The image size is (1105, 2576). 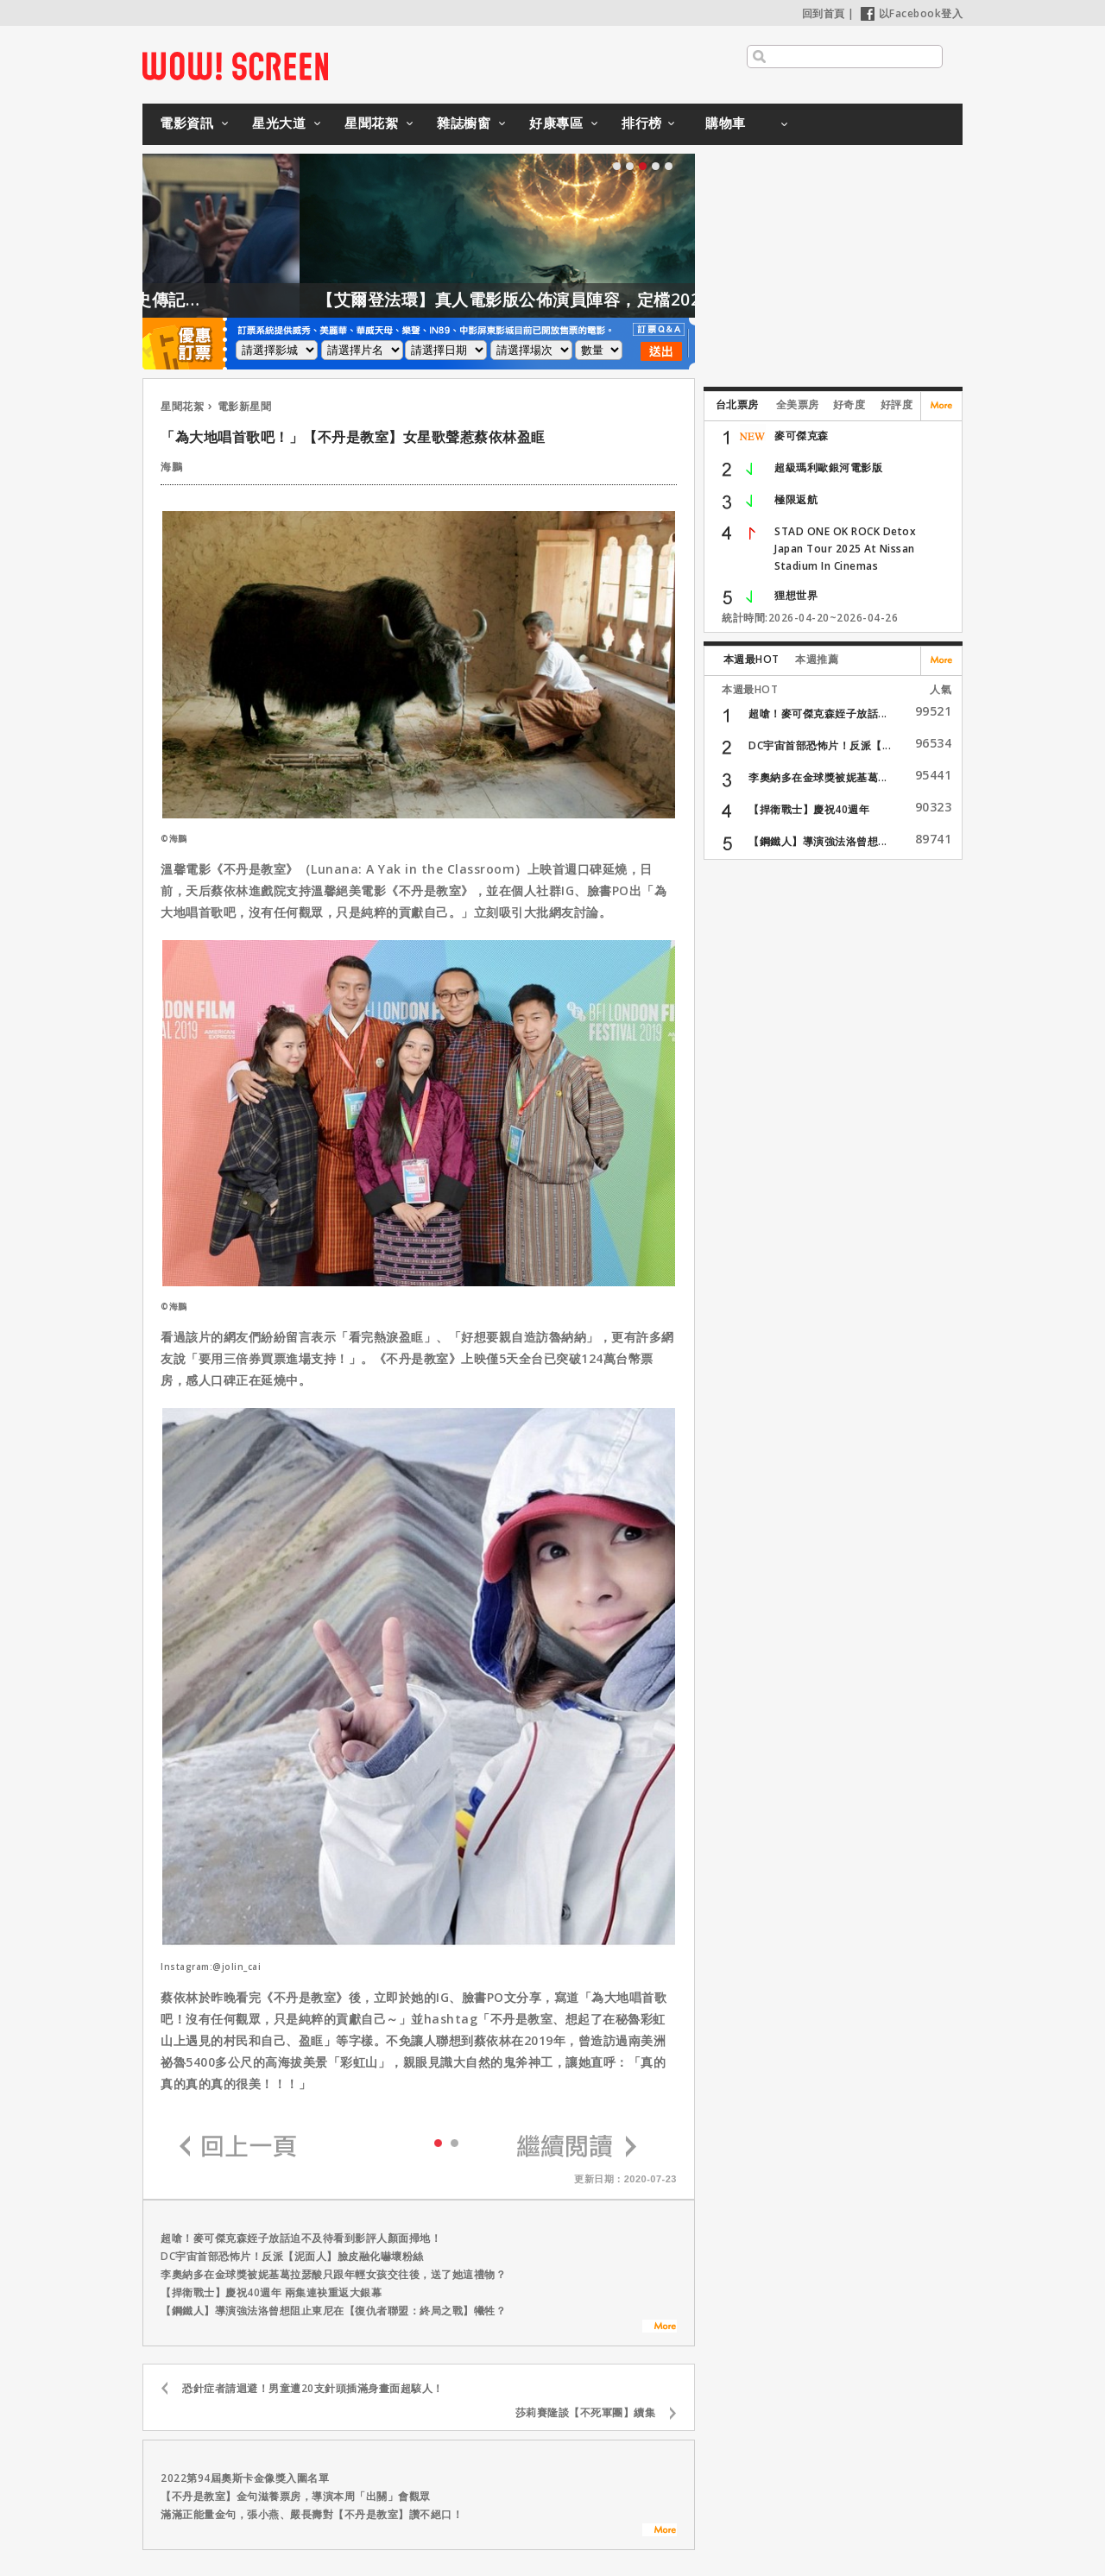 What do you see at coordinates (333, 2310) in the screenshot?
I see `【鋼鐵人】導演強法洛曾想阻止東尼在【復仇者聯盟：終局之戰】犧牲？` at bounding box center [333, 2310].